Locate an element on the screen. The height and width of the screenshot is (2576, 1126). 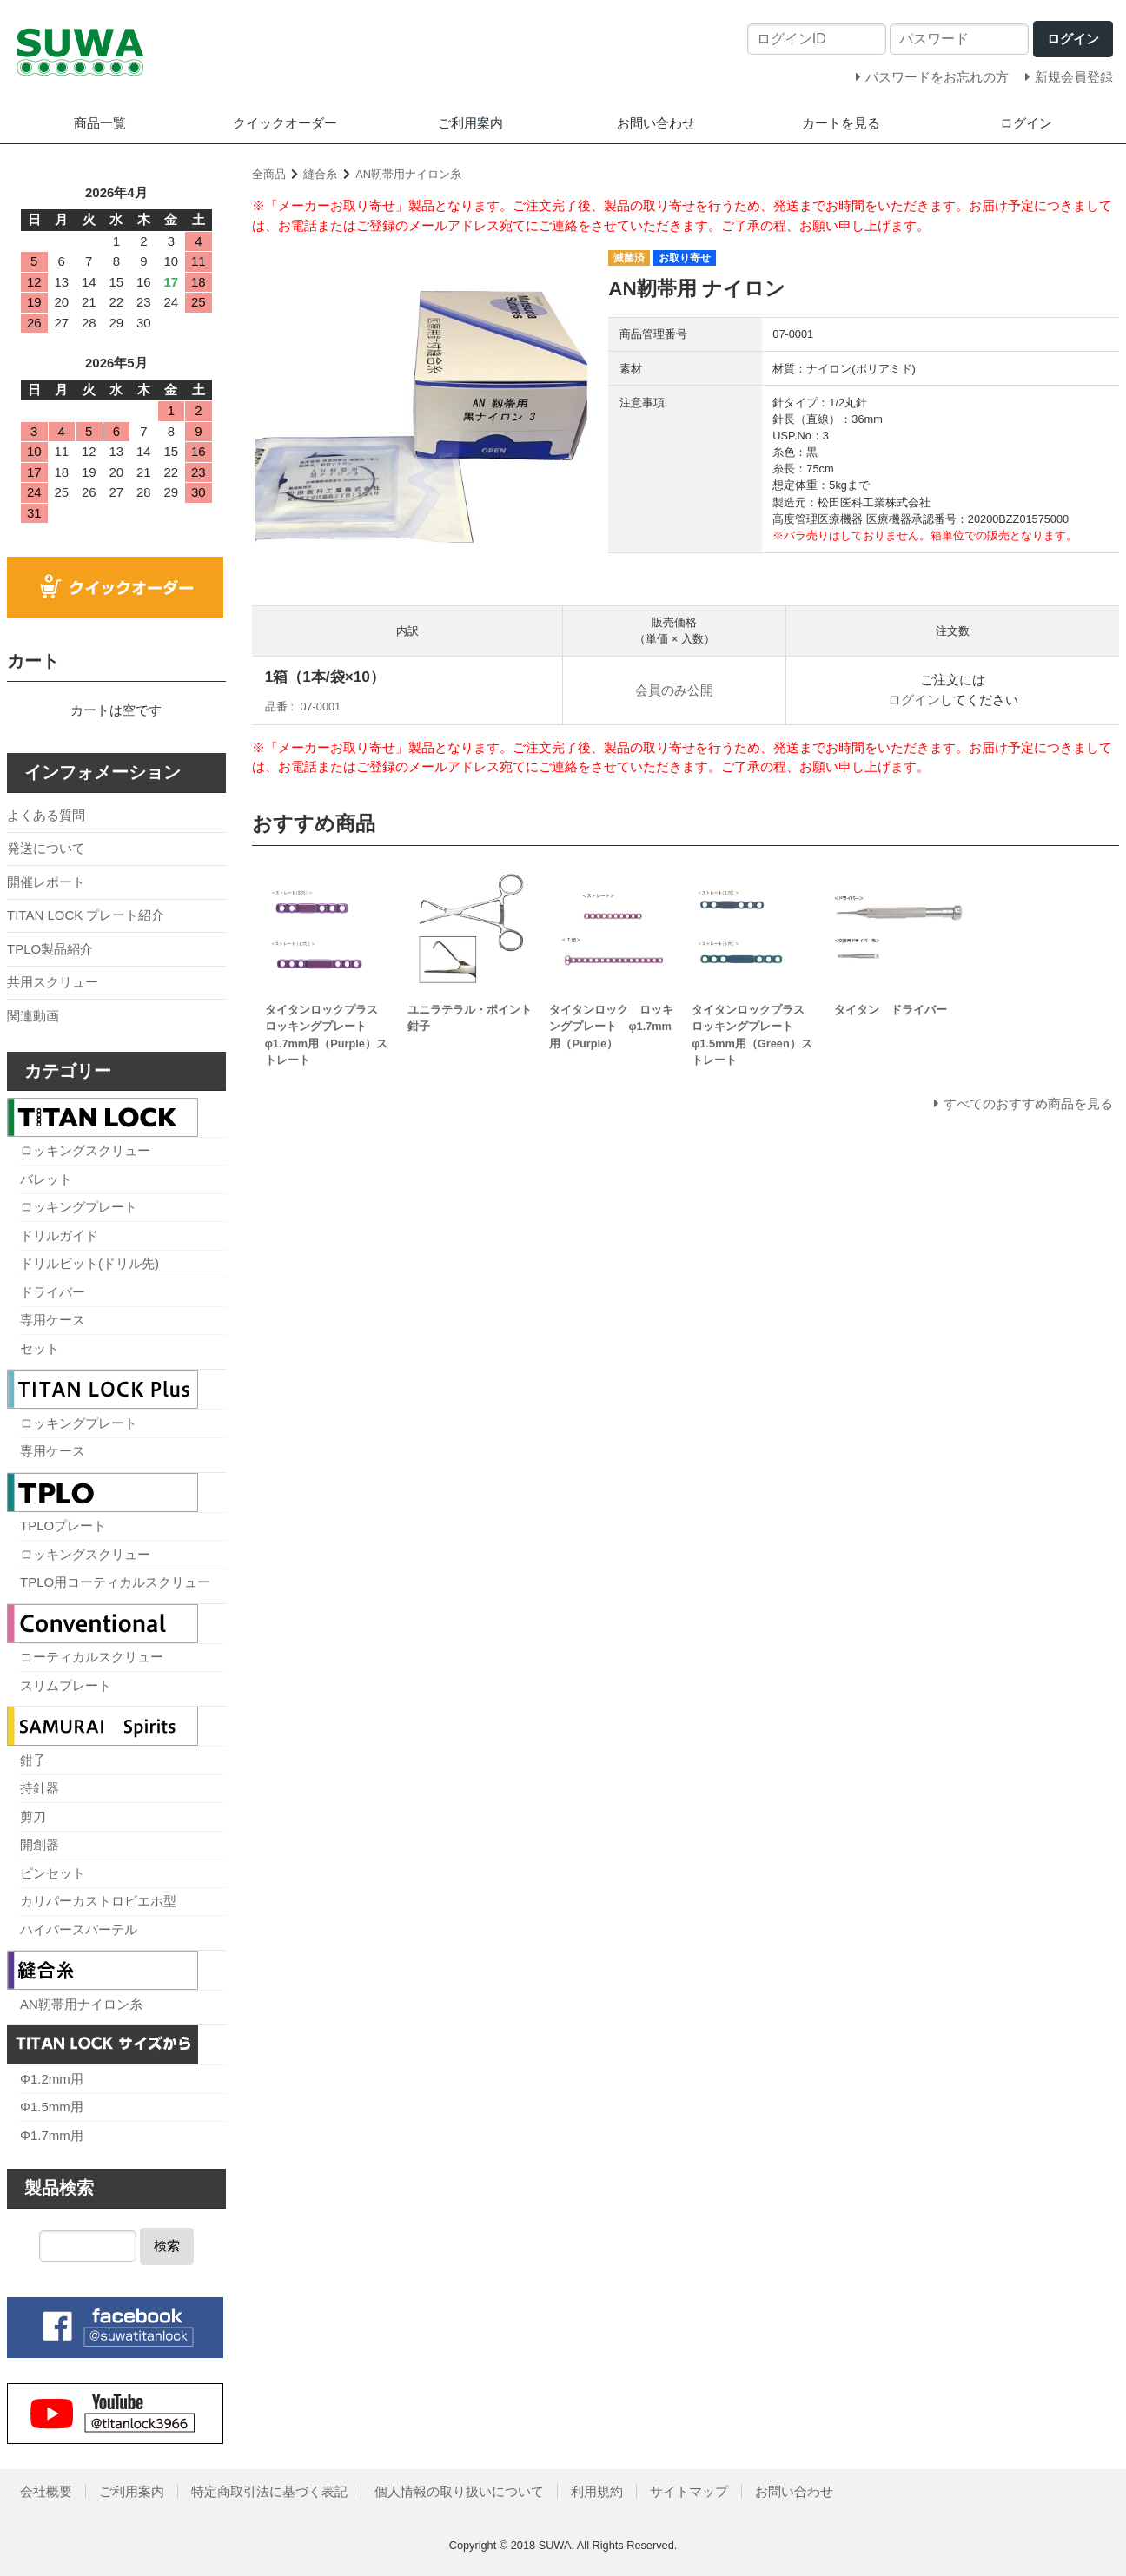
カリパーカストロビエホ型 is located at coordinates (98, 1900).